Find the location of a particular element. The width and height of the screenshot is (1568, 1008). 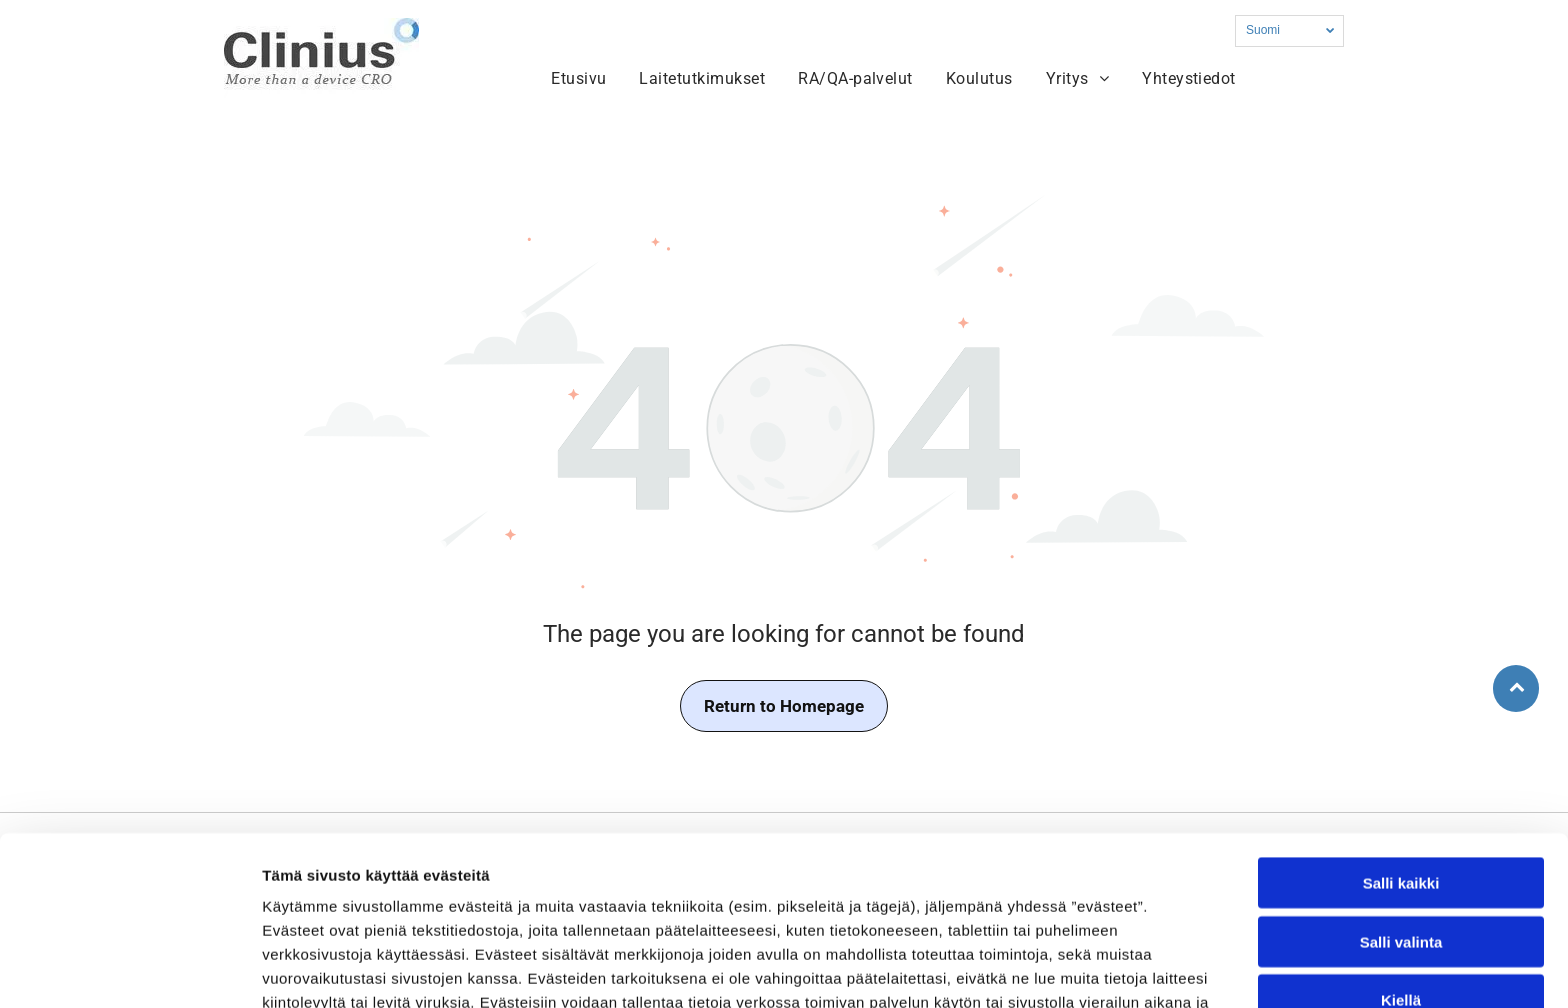

[menuitem] is located at coordinates (581, 78).